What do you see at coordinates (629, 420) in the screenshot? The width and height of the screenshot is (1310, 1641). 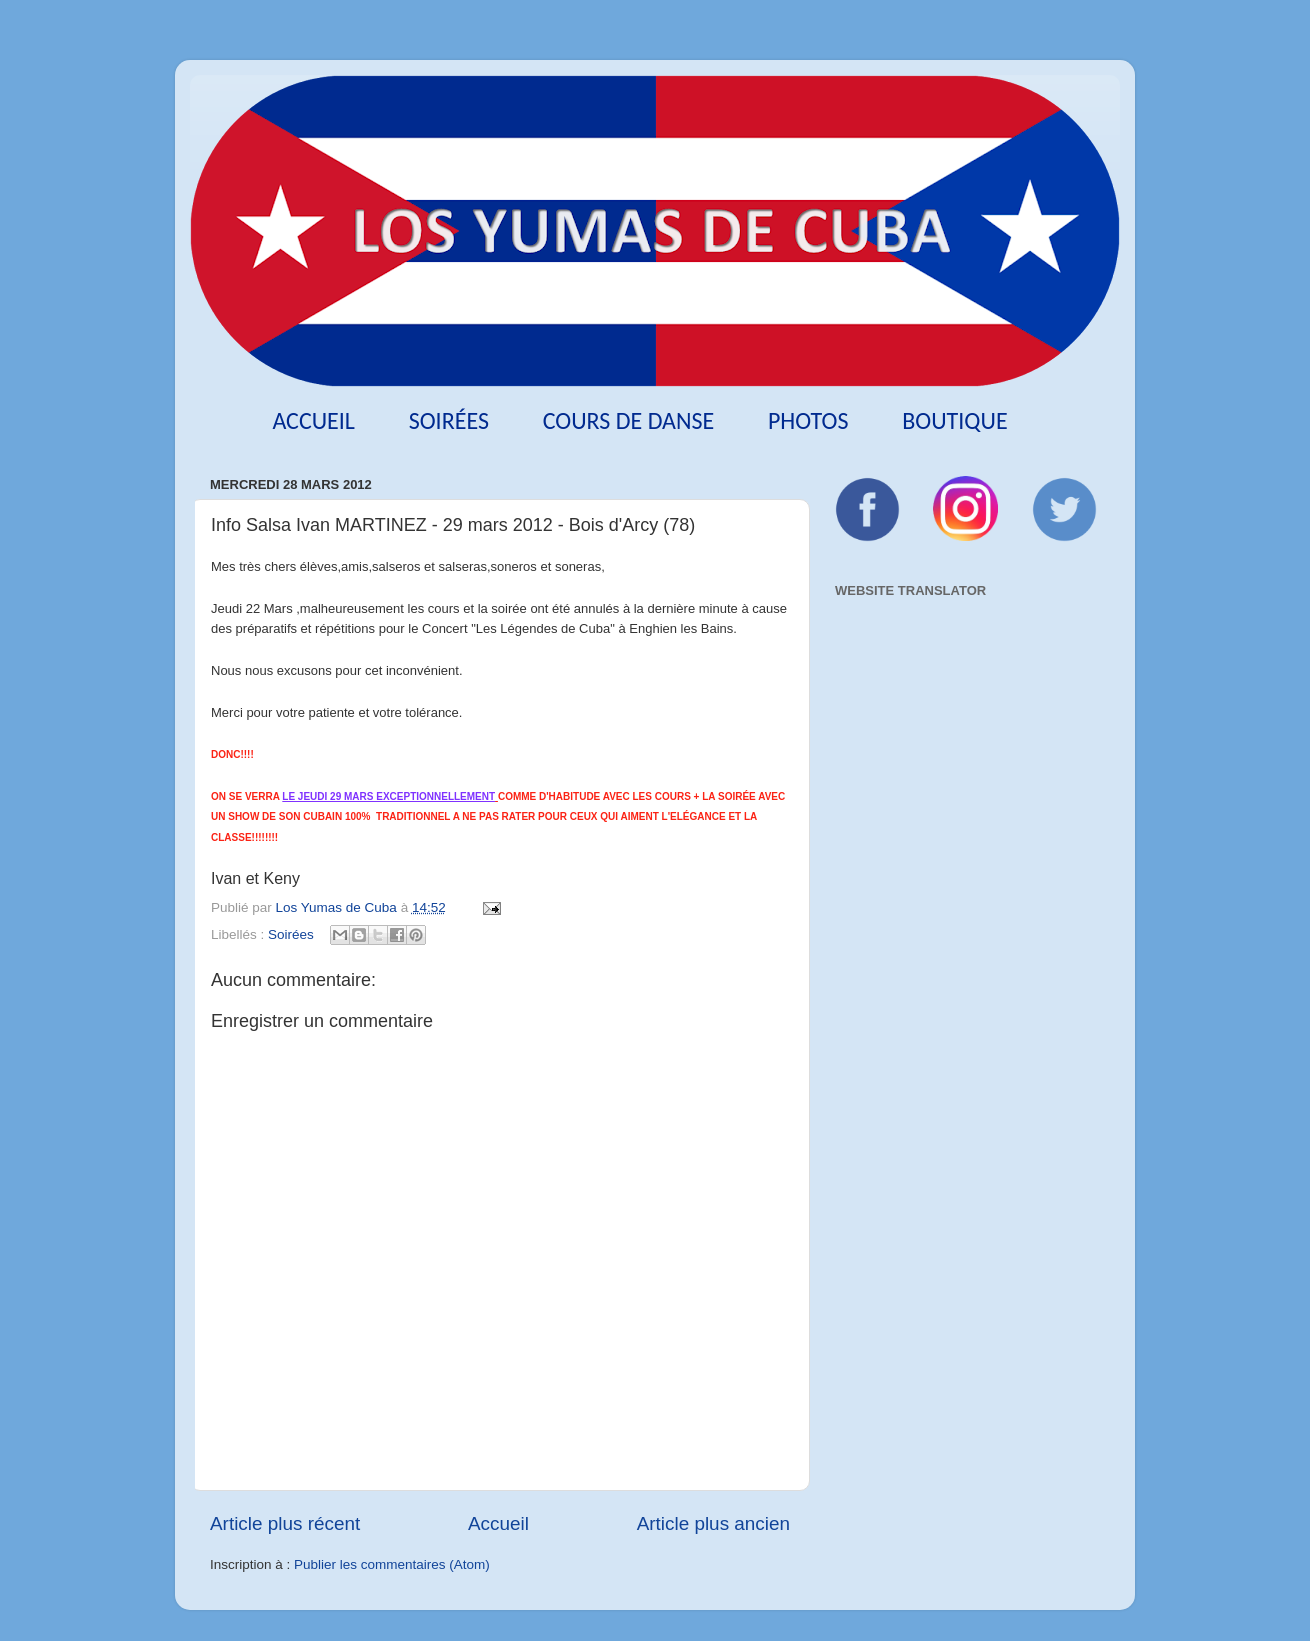 I see `Cours de danse` at bounding box center [629, 420].